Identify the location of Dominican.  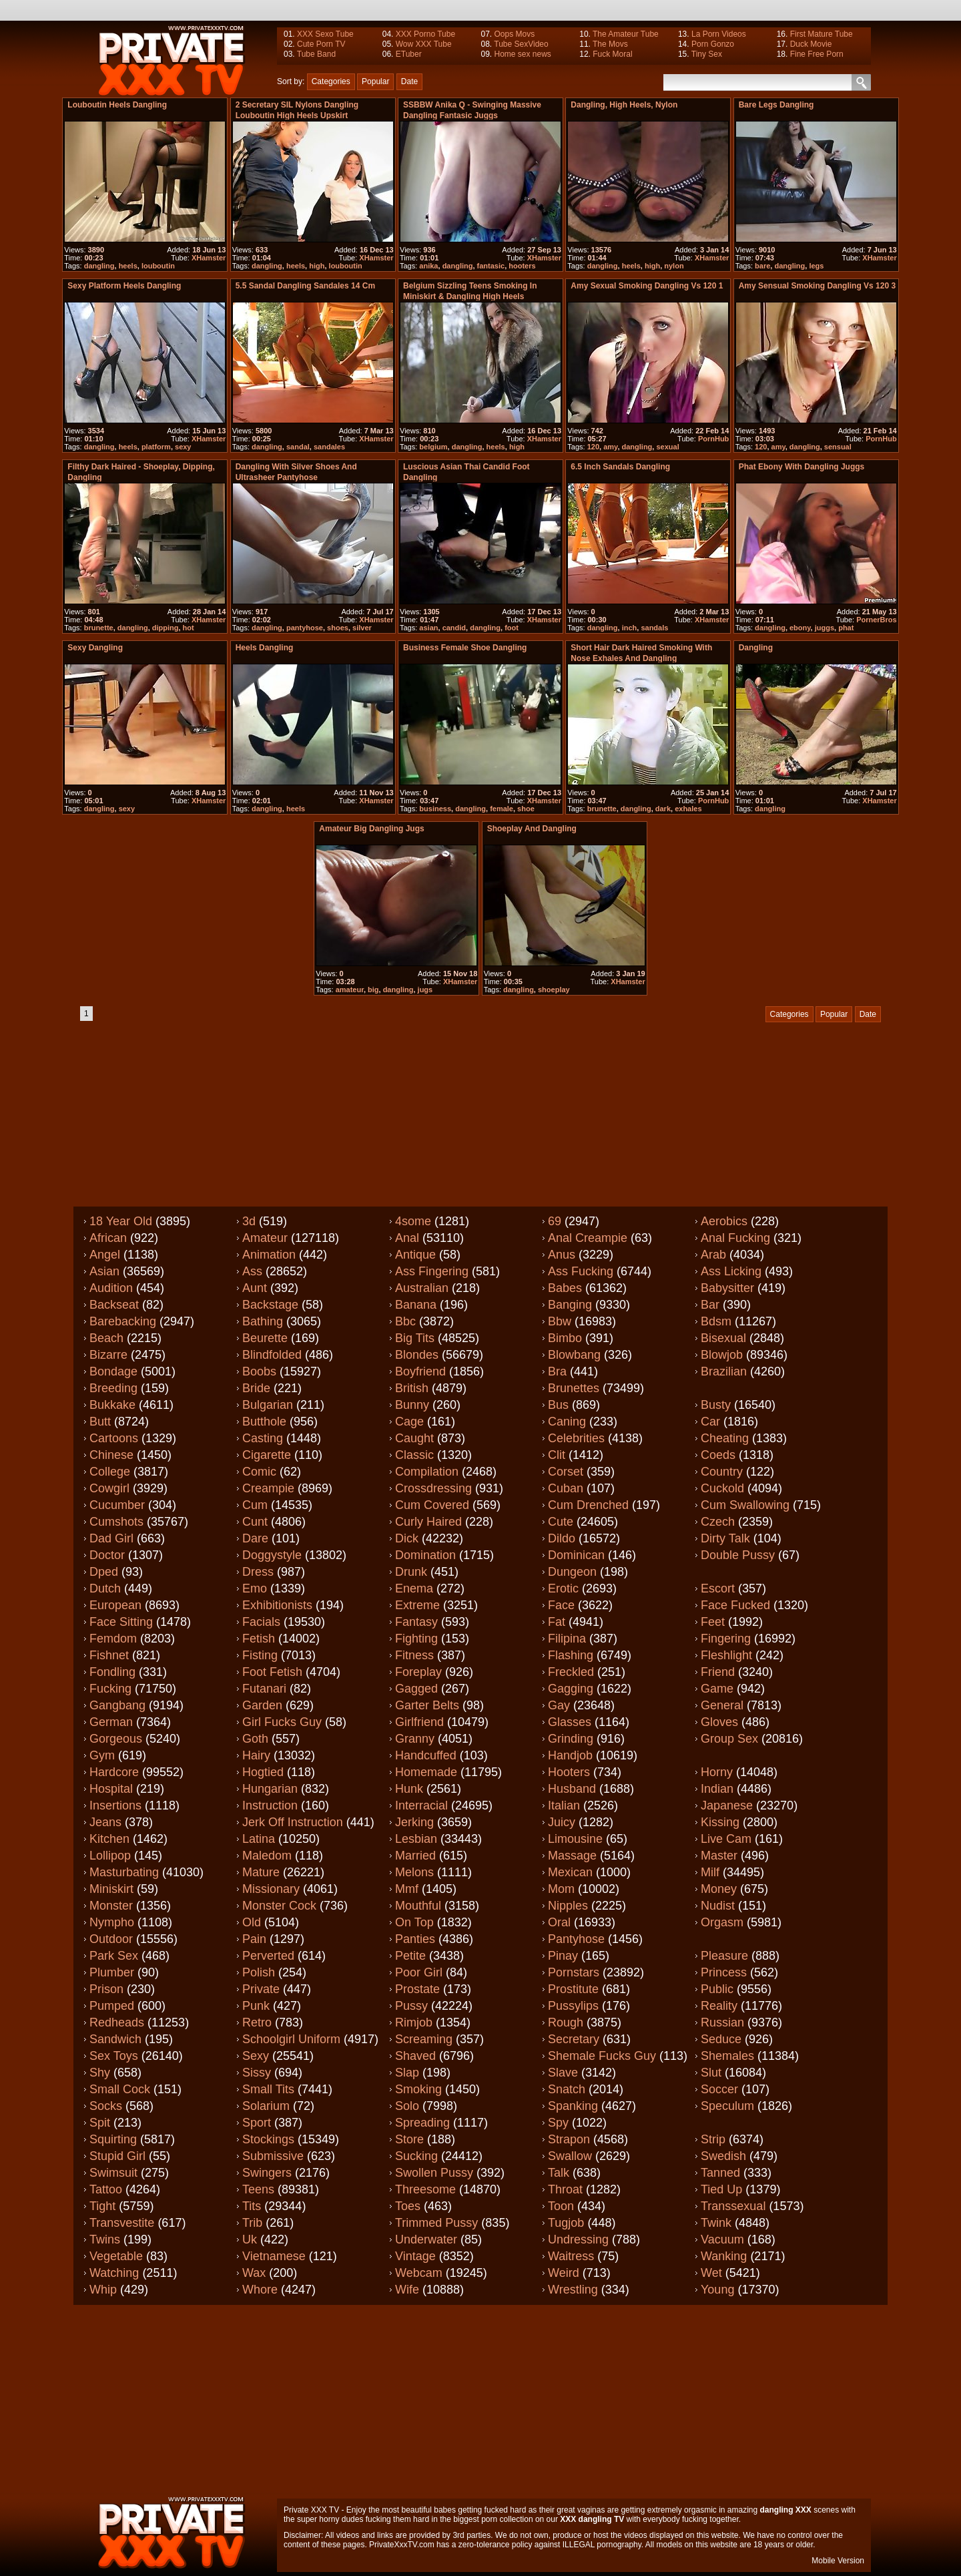
(576, 1555).